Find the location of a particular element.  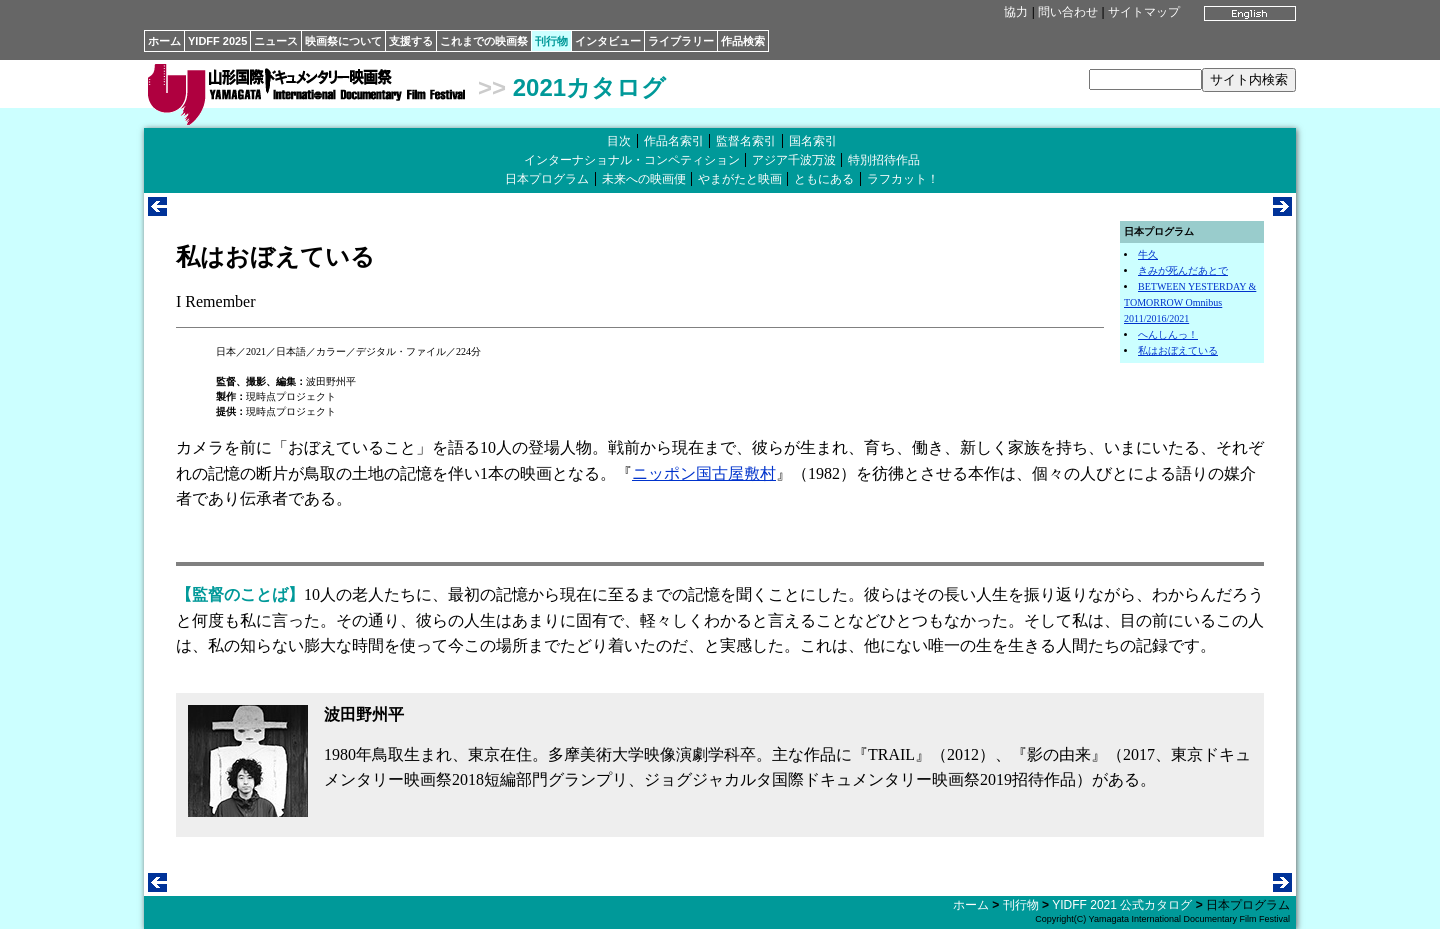

未来への映画便 is located at coordinates (644, 179).